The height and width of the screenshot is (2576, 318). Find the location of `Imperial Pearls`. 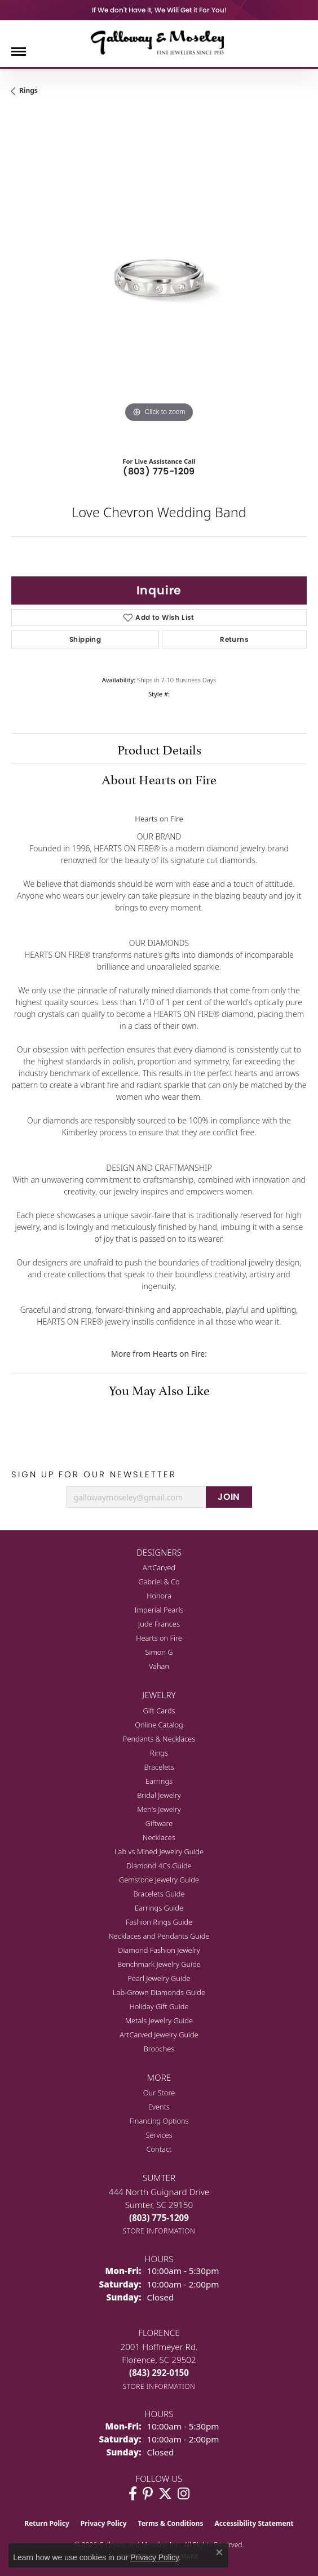

Imperial Pearls is located at coordinates (159, 1610).